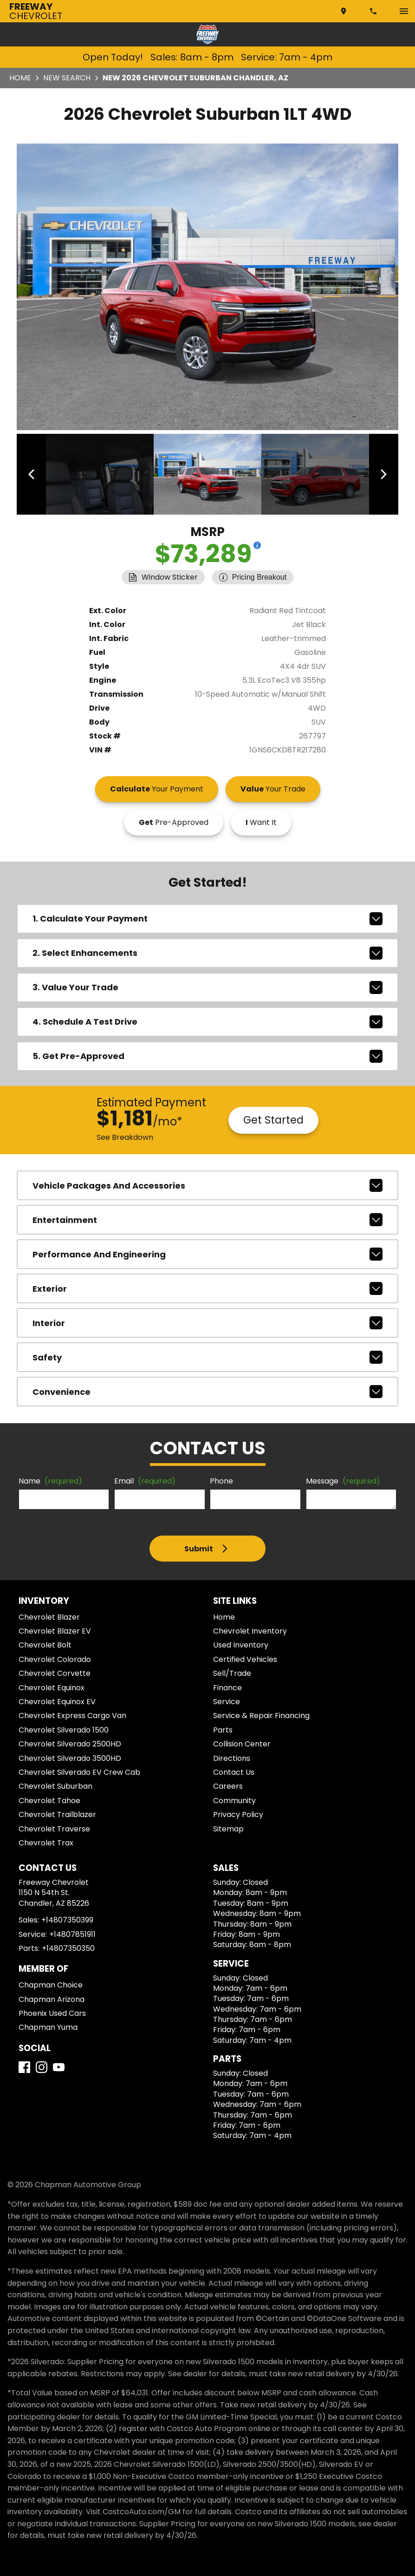 This screenshot has width=415, height=2576. What do you see at coordinates (242, 1741) in the screenshot?
I see `Collision Center` at bounding box center [242, 1741].